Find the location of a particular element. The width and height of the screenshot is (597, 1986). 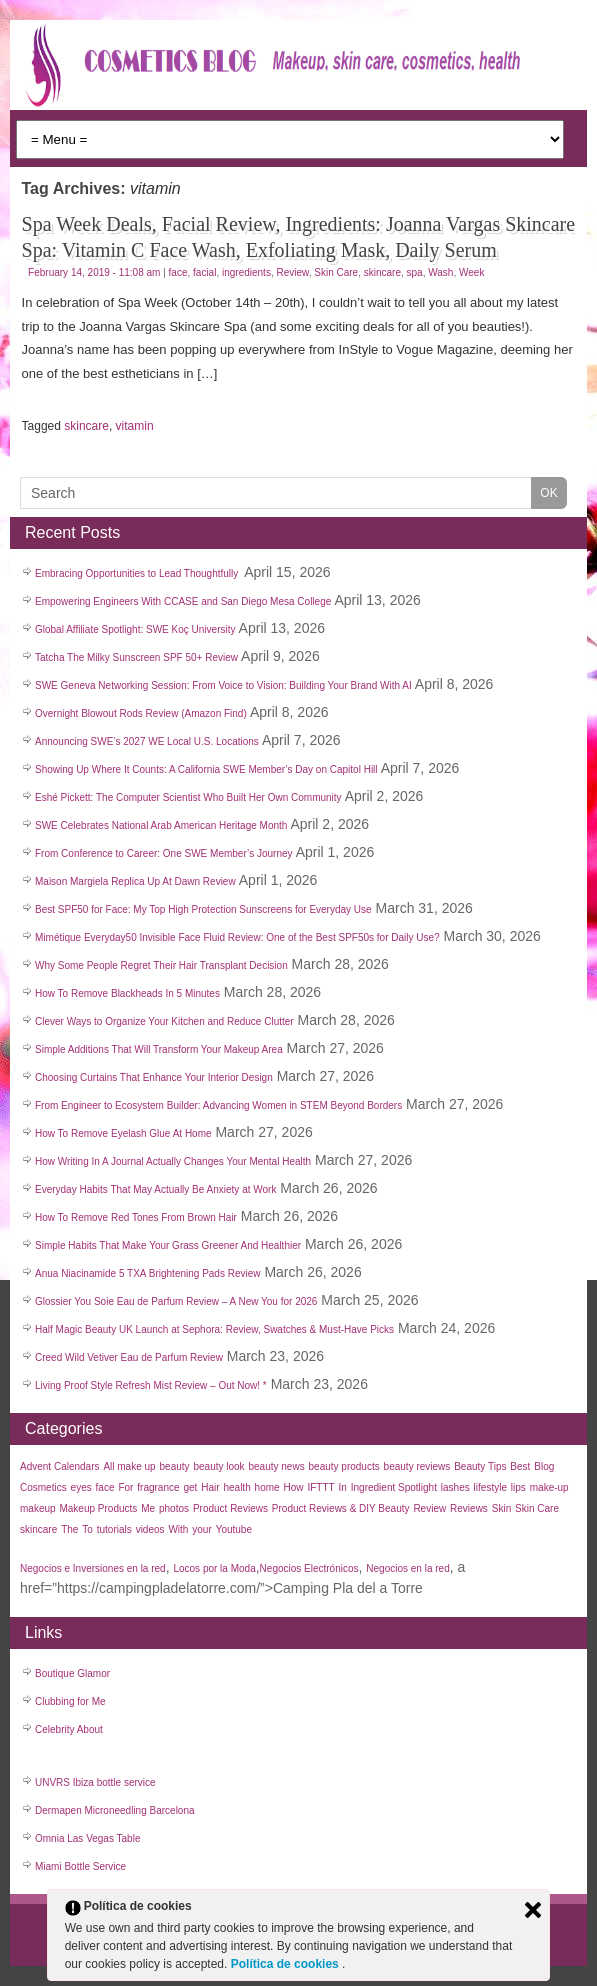

SWE Celebrates National Arab American Heritage Month is located at coordinates (161, 825).